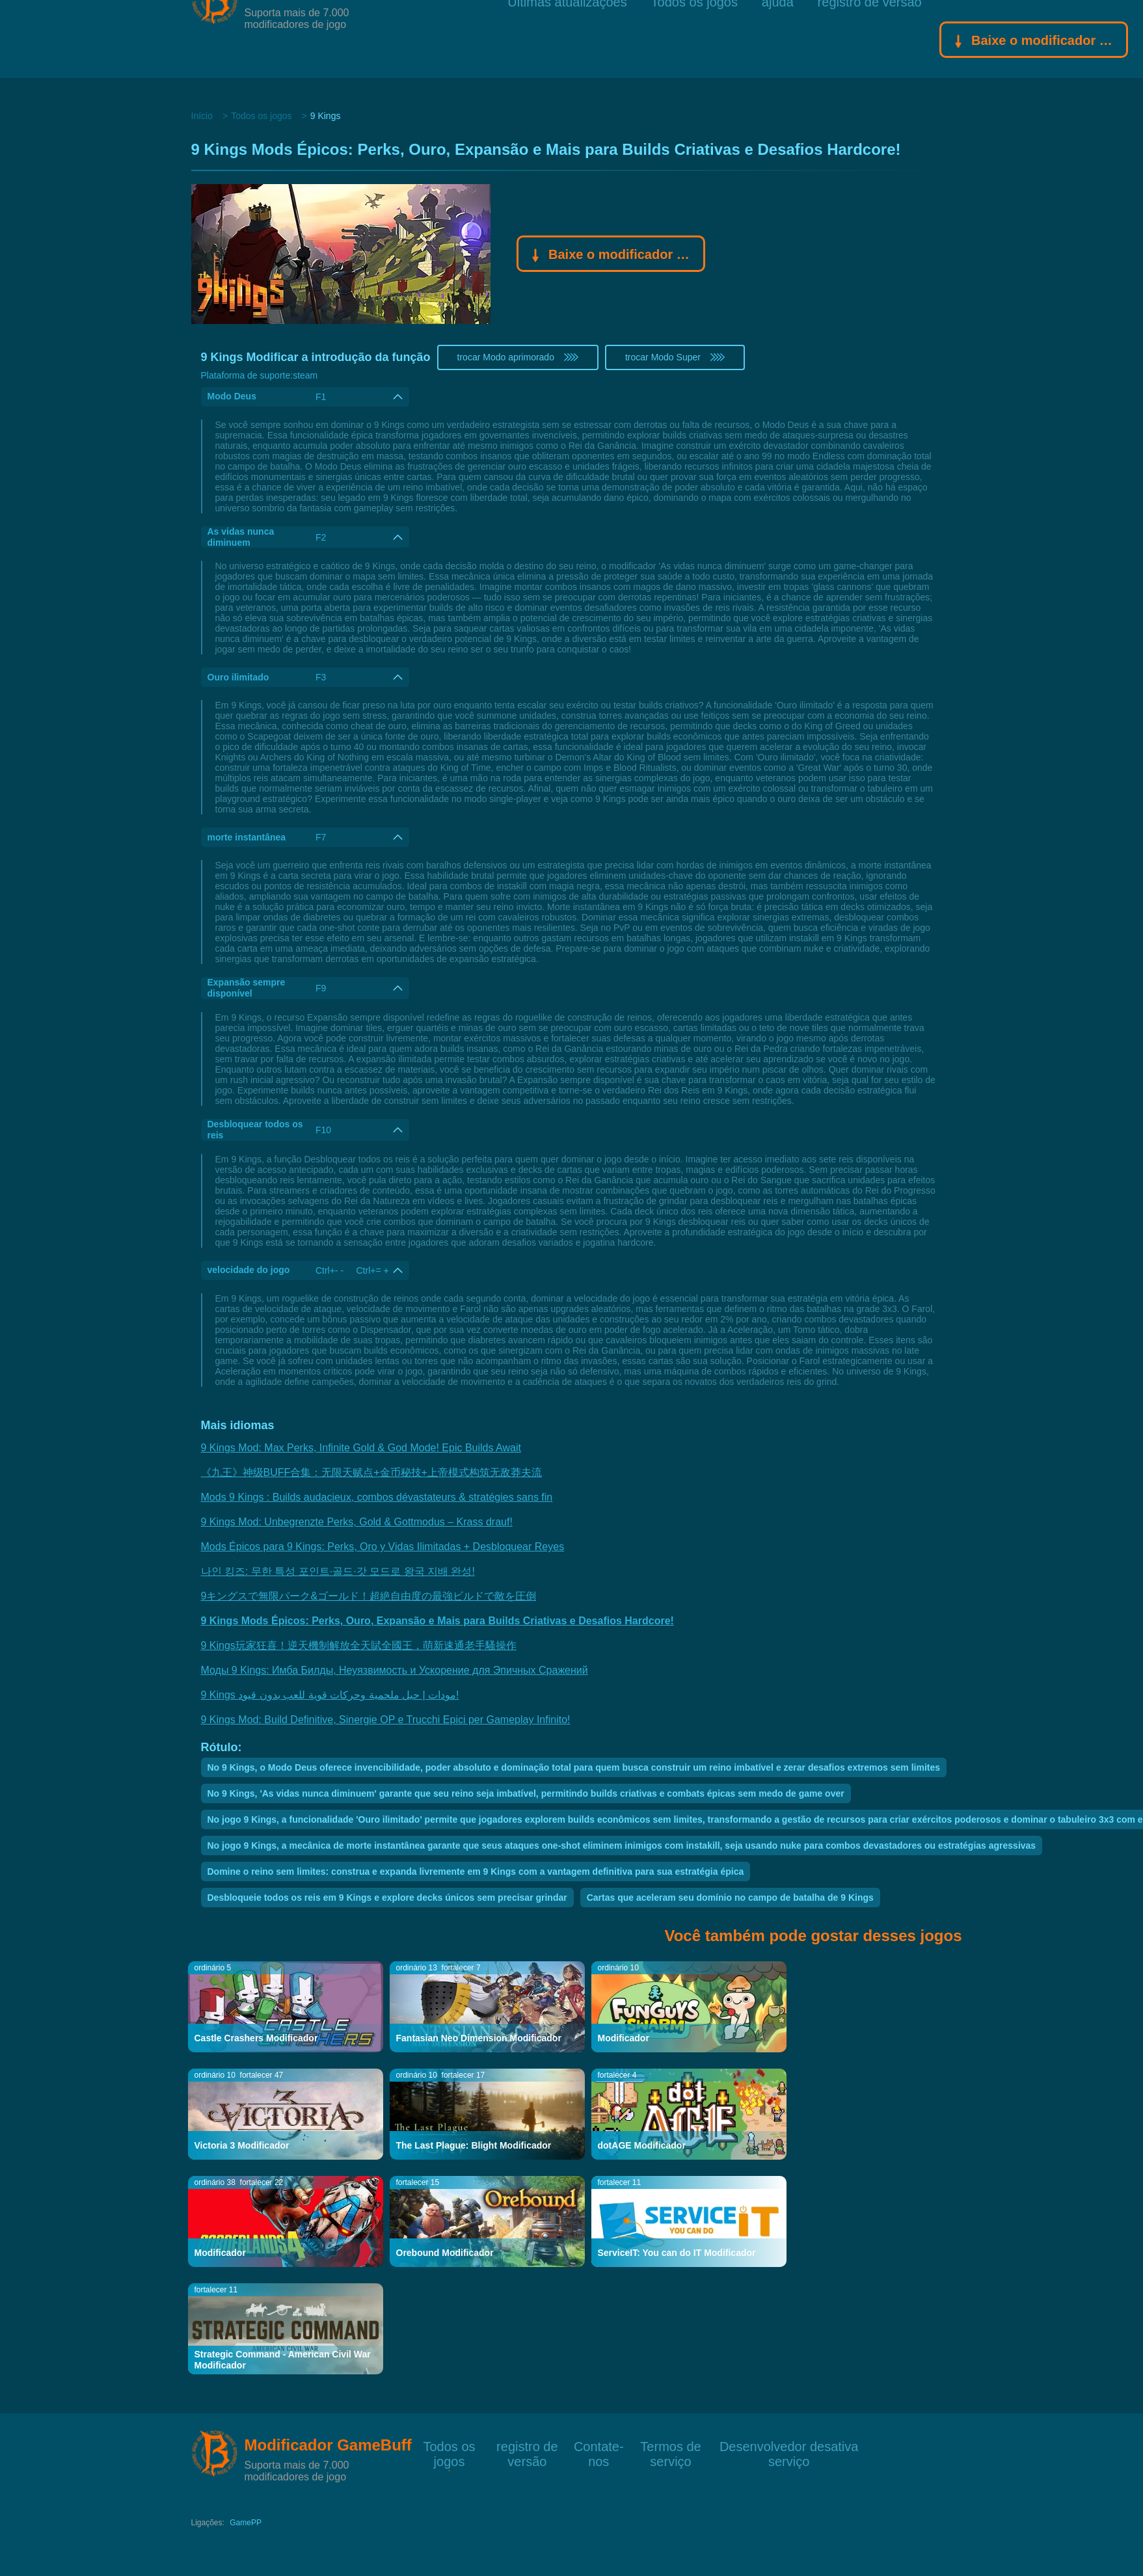 The image size is (1143, 2576). Describe the element at coordinates (377, 1497) in the screenshot. I see `Mods 9 Kings : Builds audacieux, combos dévastateurs & stratégies sans fin` at that location.